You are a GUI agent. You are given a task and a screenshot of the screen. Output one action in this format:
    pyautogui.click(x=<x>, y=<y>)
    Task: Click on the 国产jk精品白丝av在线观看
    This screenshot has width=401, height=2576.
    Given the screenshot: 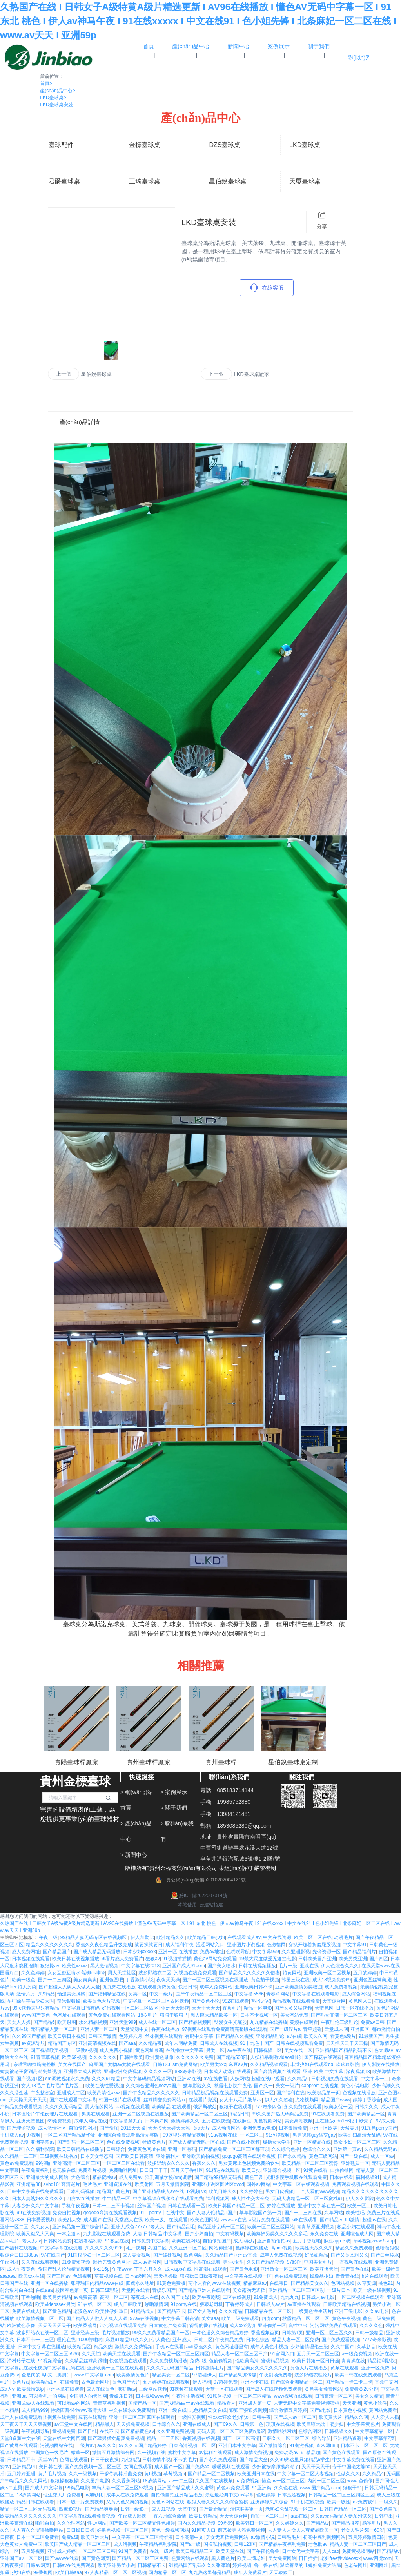 What is the action you would take?
    pyautogui.click(x=186, y=2403)
    